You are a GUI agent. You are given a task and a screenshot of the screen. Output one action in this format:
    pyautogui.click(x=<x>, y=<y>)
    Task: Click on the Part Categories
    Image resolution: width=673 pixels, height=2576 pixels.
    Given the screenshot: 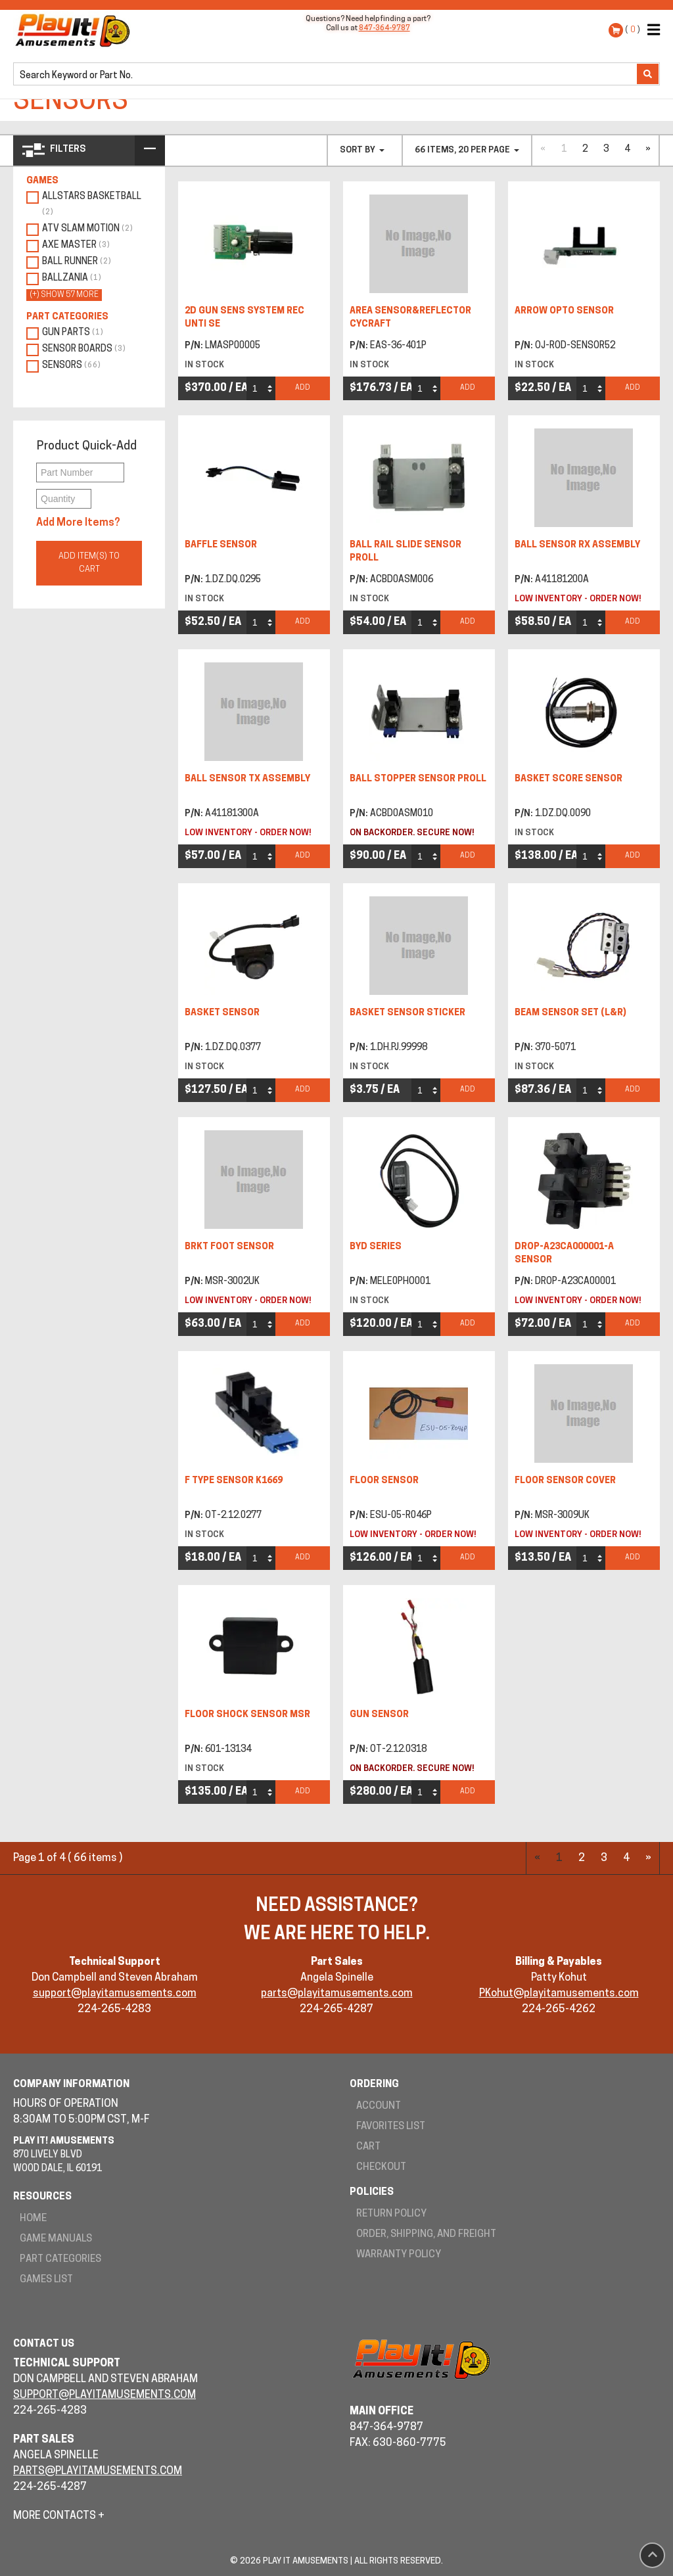 What is the action you would take?
    pyautogui.click(x=60, y=2260)
    